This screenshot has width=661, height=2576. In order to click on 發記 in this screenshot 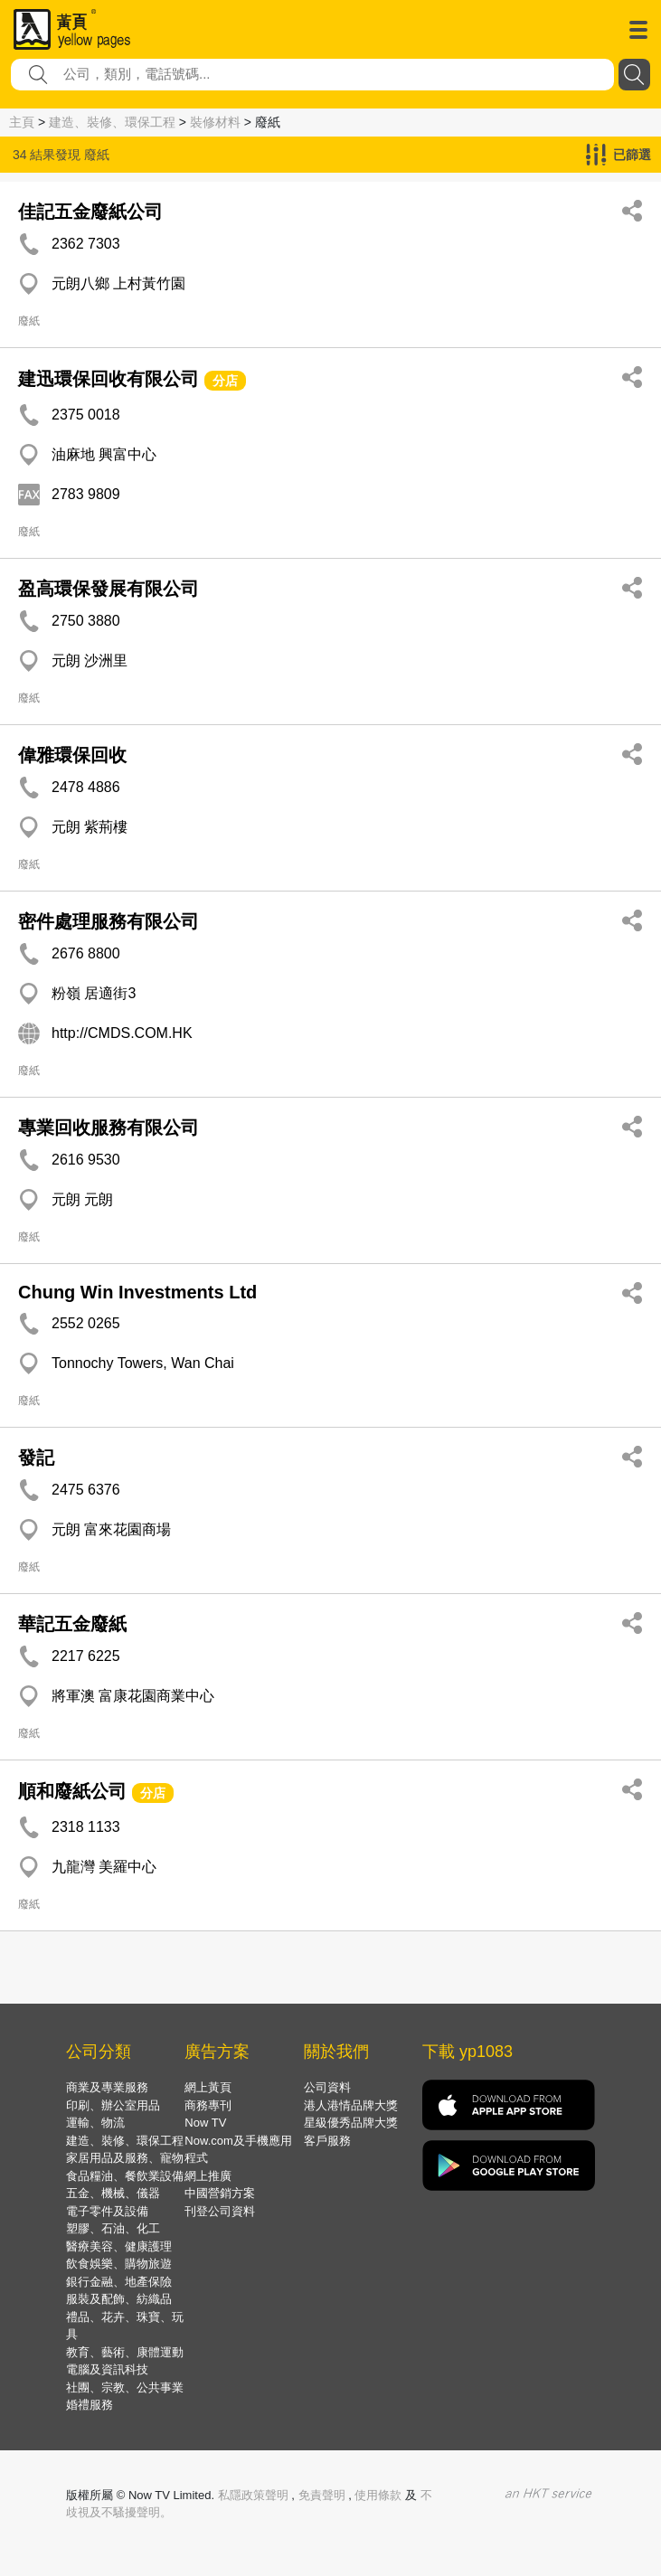, I will do `click(36, 1457)`.